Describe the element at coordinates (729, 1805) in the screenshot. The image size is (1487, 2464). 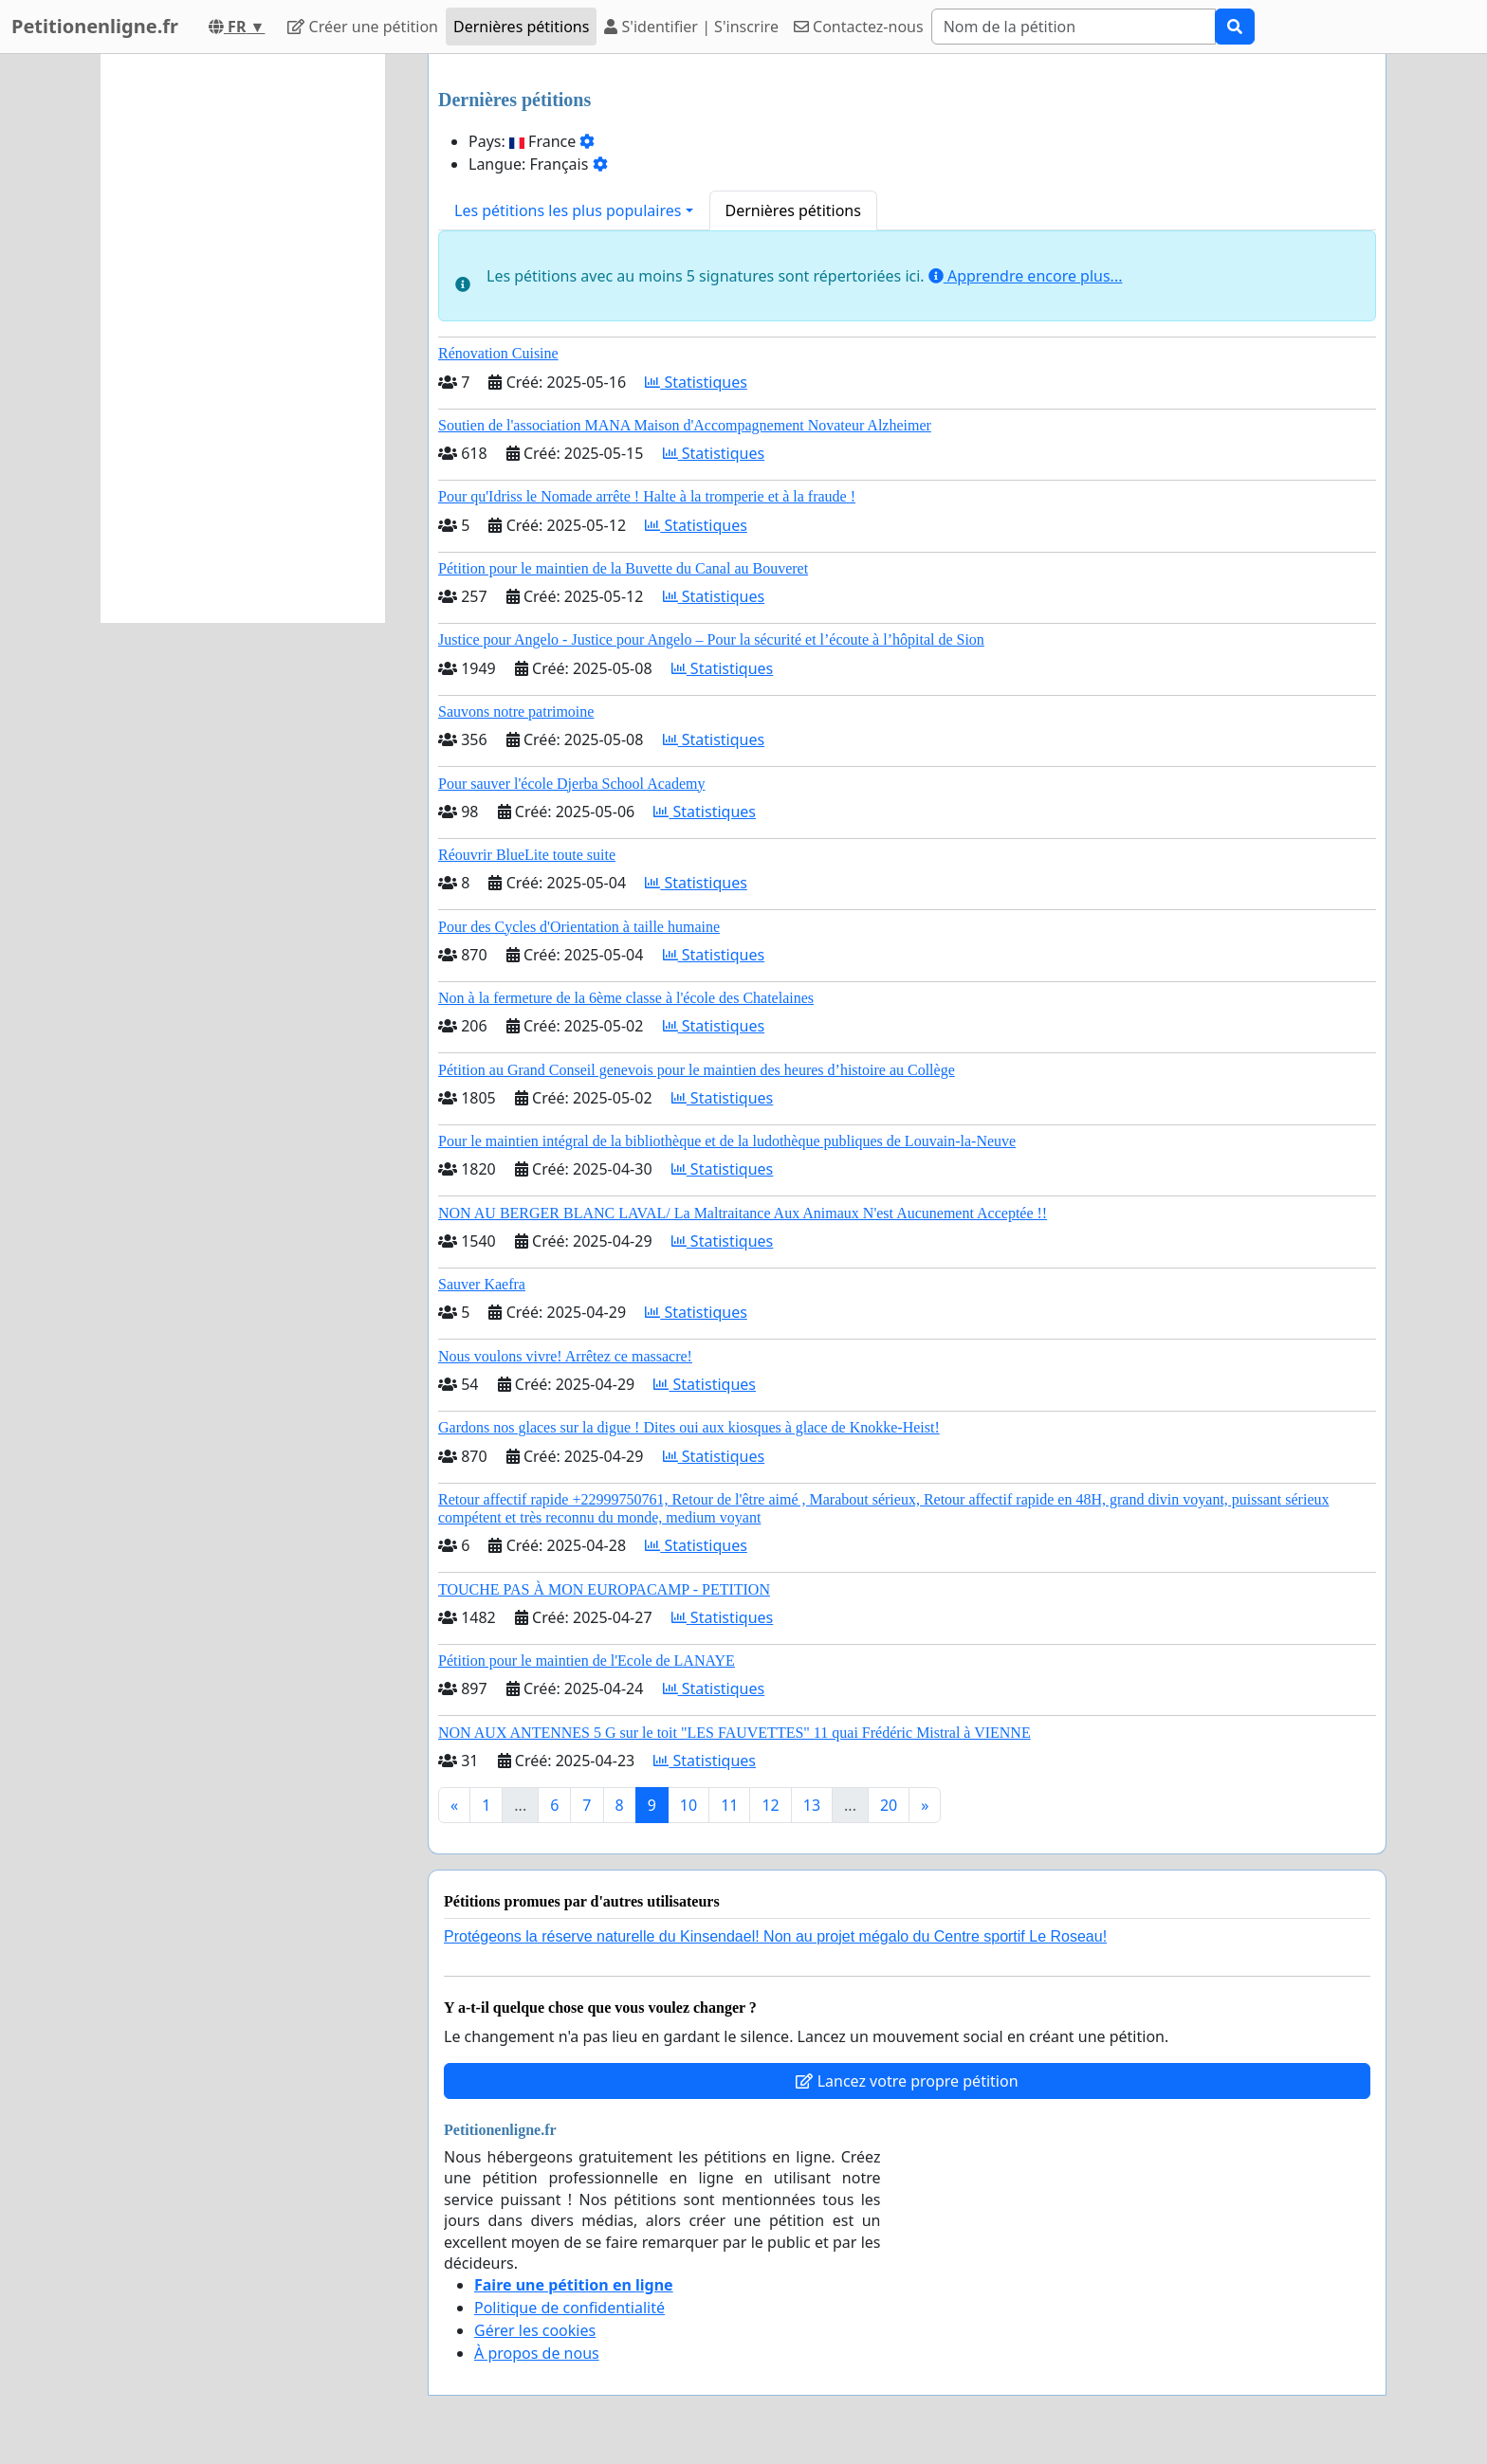
I see `11` at that location.